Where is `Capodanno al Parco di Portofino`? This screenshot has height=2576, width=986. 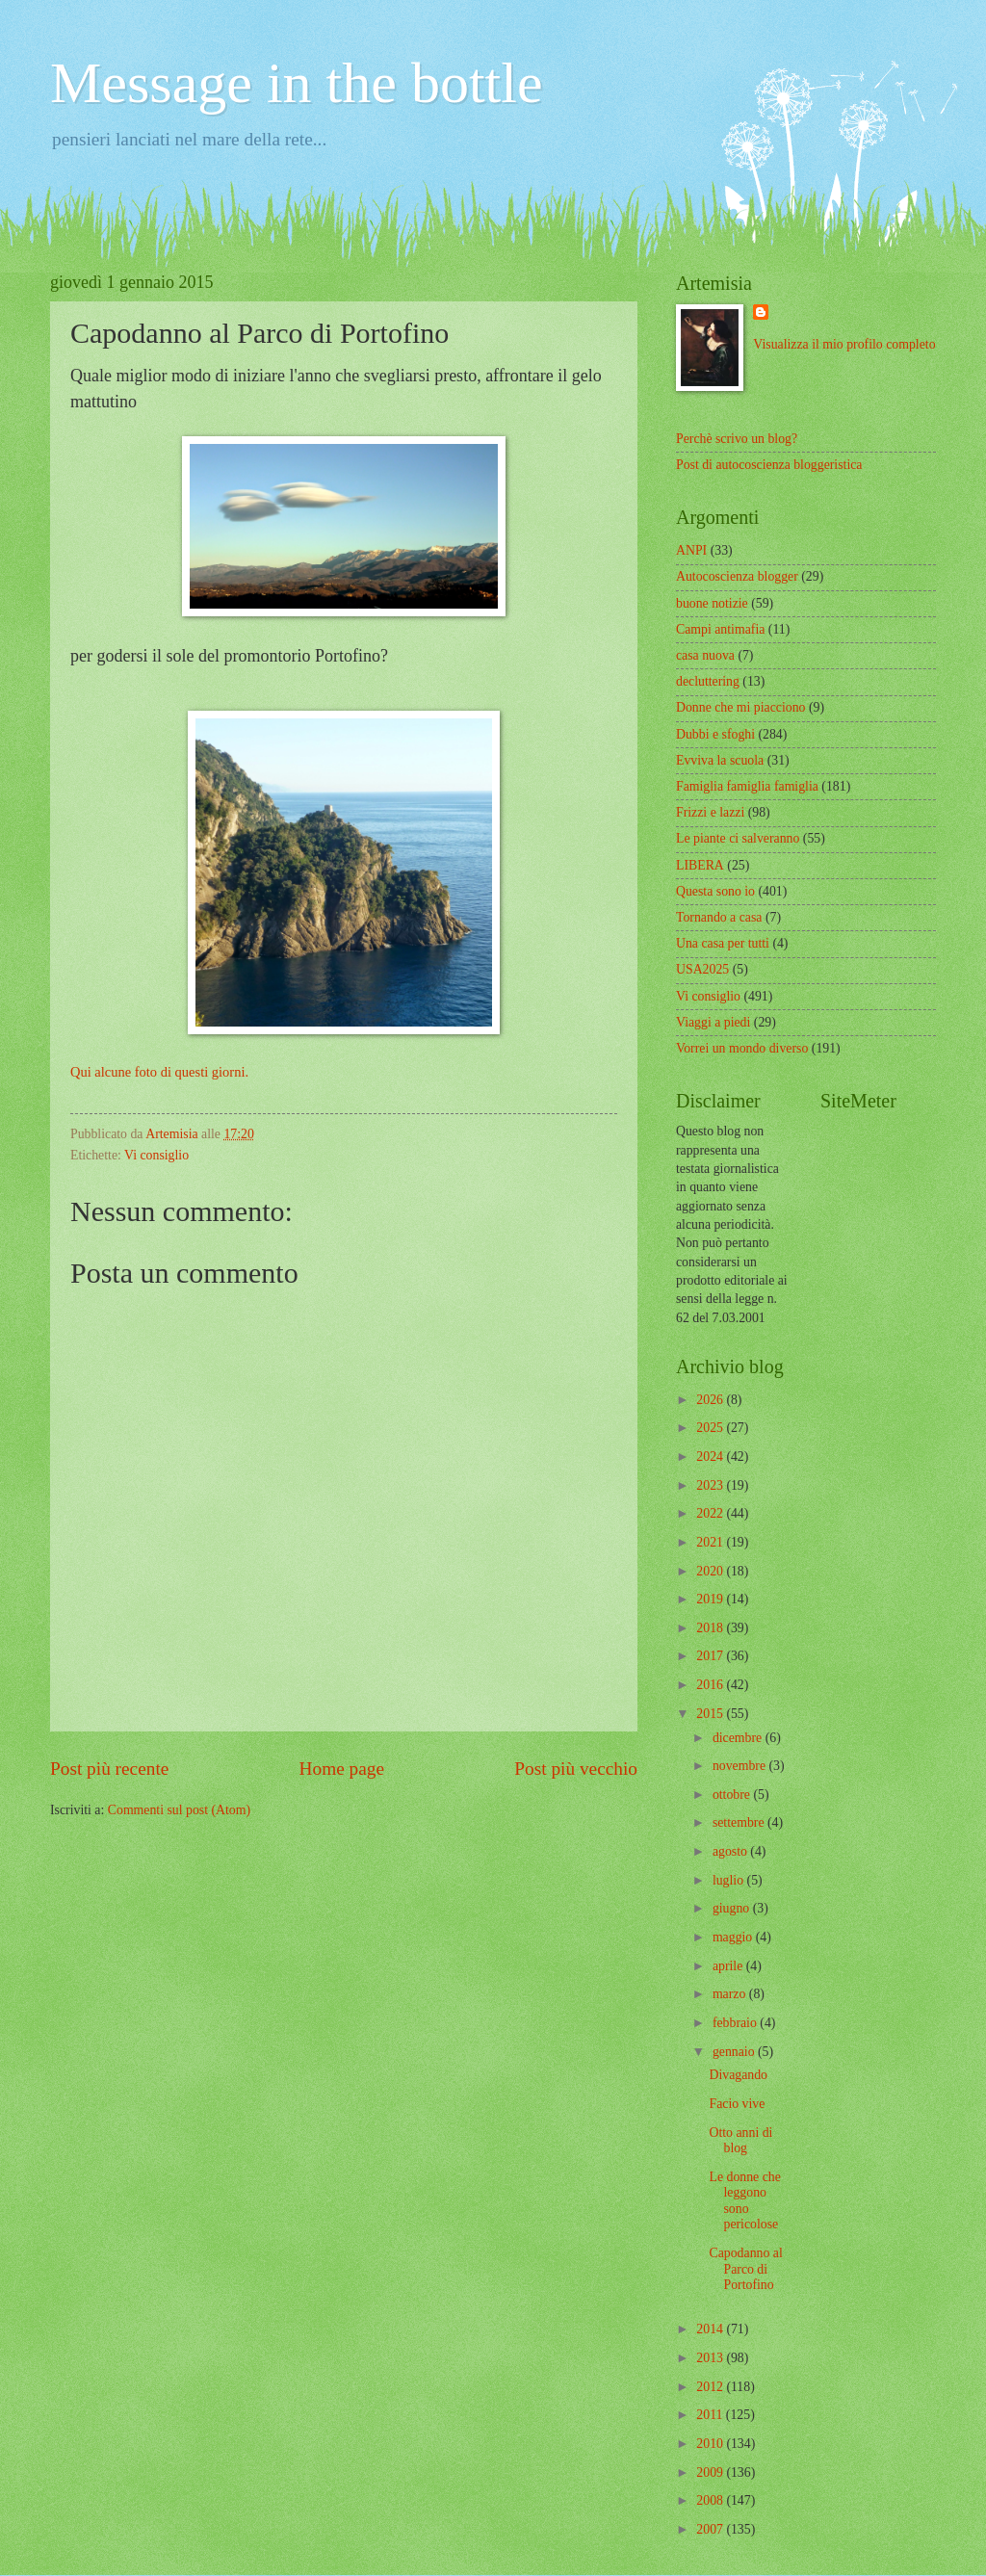
Capodanno al Parco di Portofino is located at coordinates (745, 2269).